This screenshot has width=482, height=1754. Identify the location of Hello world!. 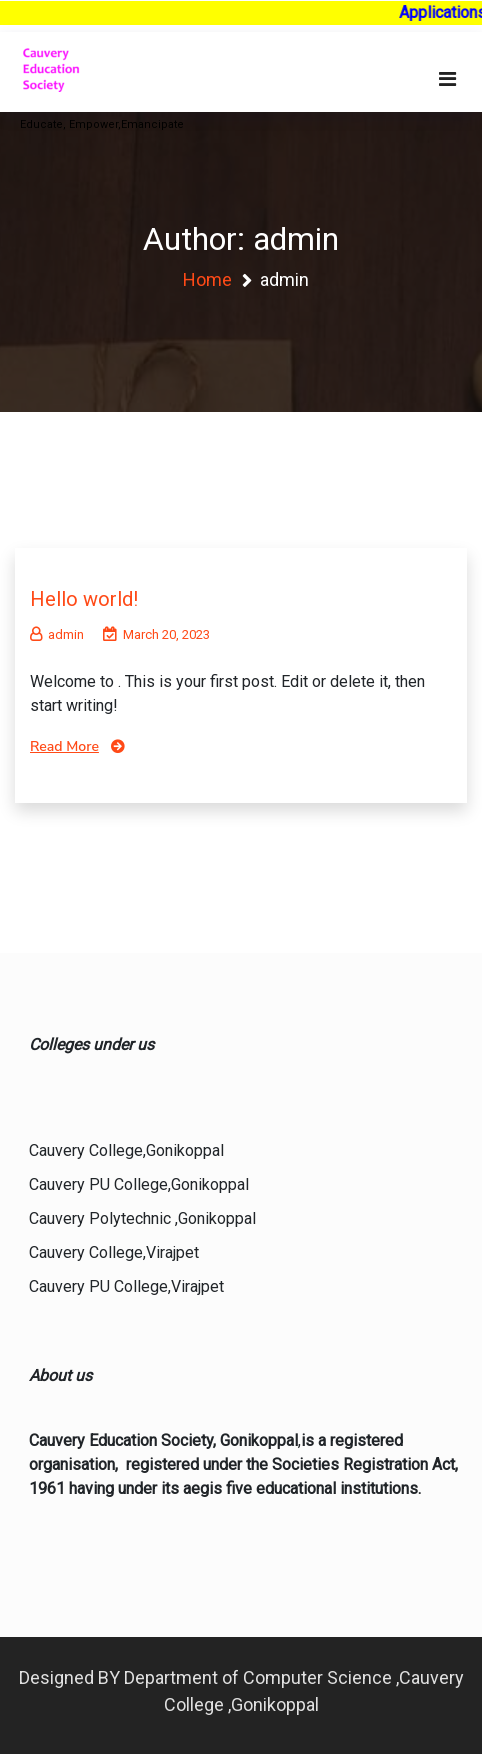
(84, 599).